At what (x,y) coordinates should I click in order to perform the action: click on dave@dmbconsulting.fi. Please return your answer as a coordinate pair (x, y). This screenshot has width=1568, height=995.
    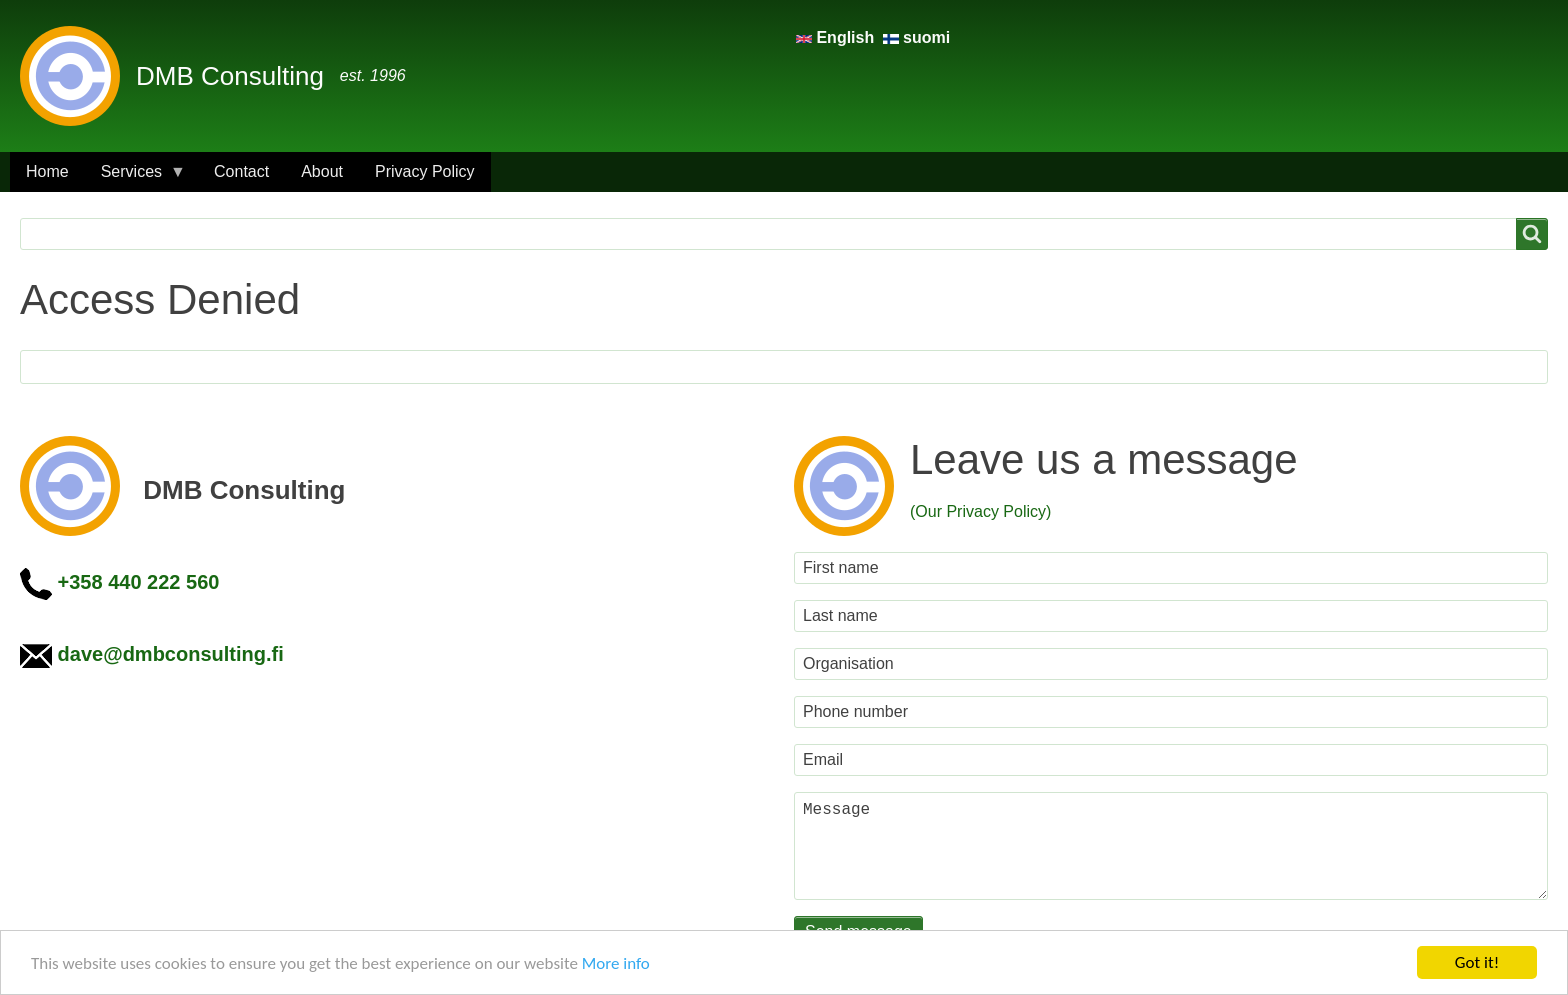
    Looking at the image, I should click on (171, 654).